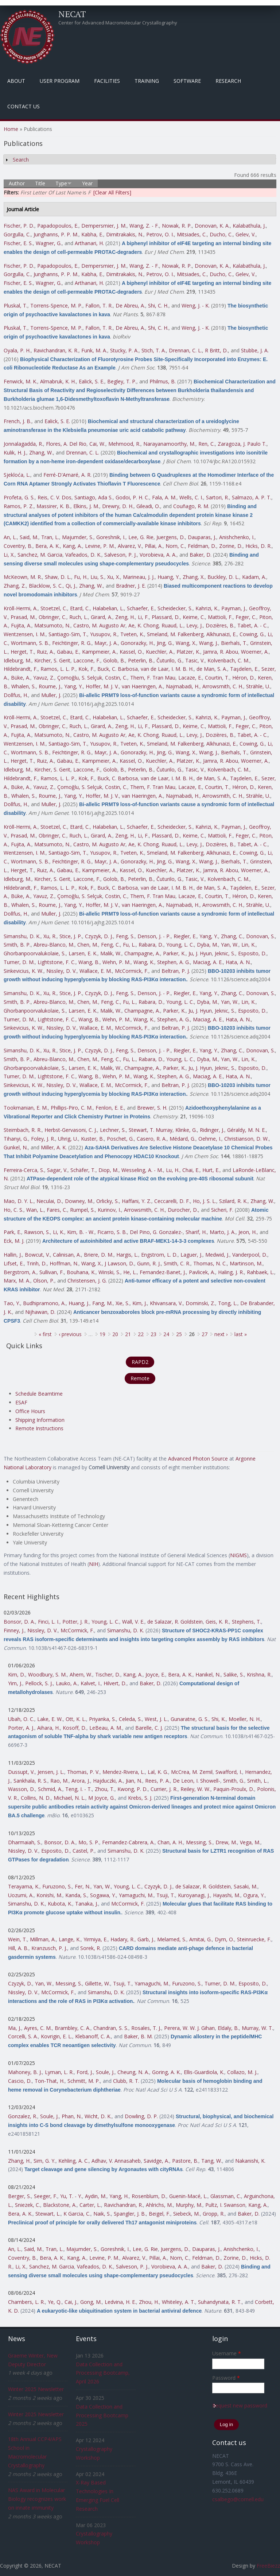  I want to click on van de Laar, I. M. B. H., so click(167, 668).